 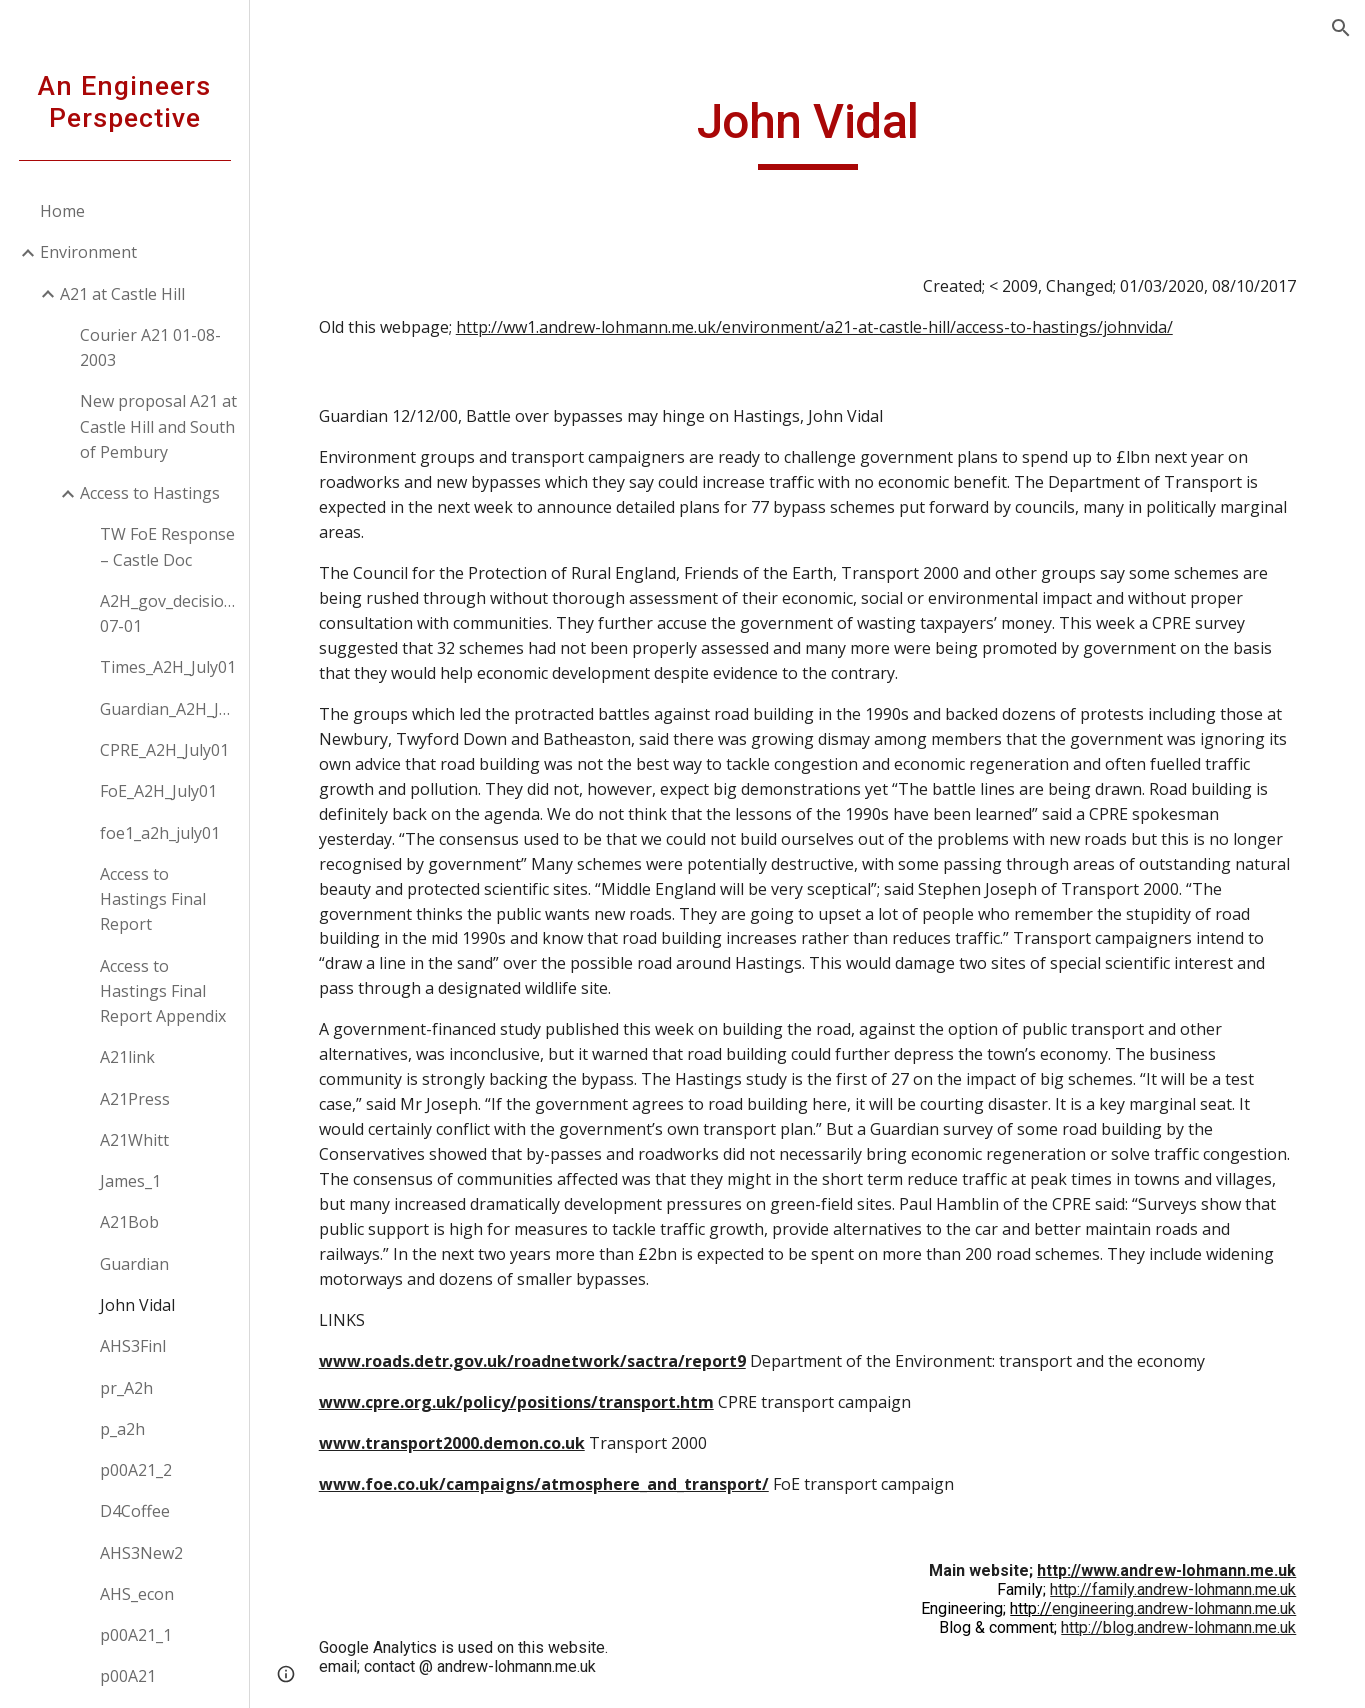 I want to click on pr_A2h [link], so click(x=126, y=1388).